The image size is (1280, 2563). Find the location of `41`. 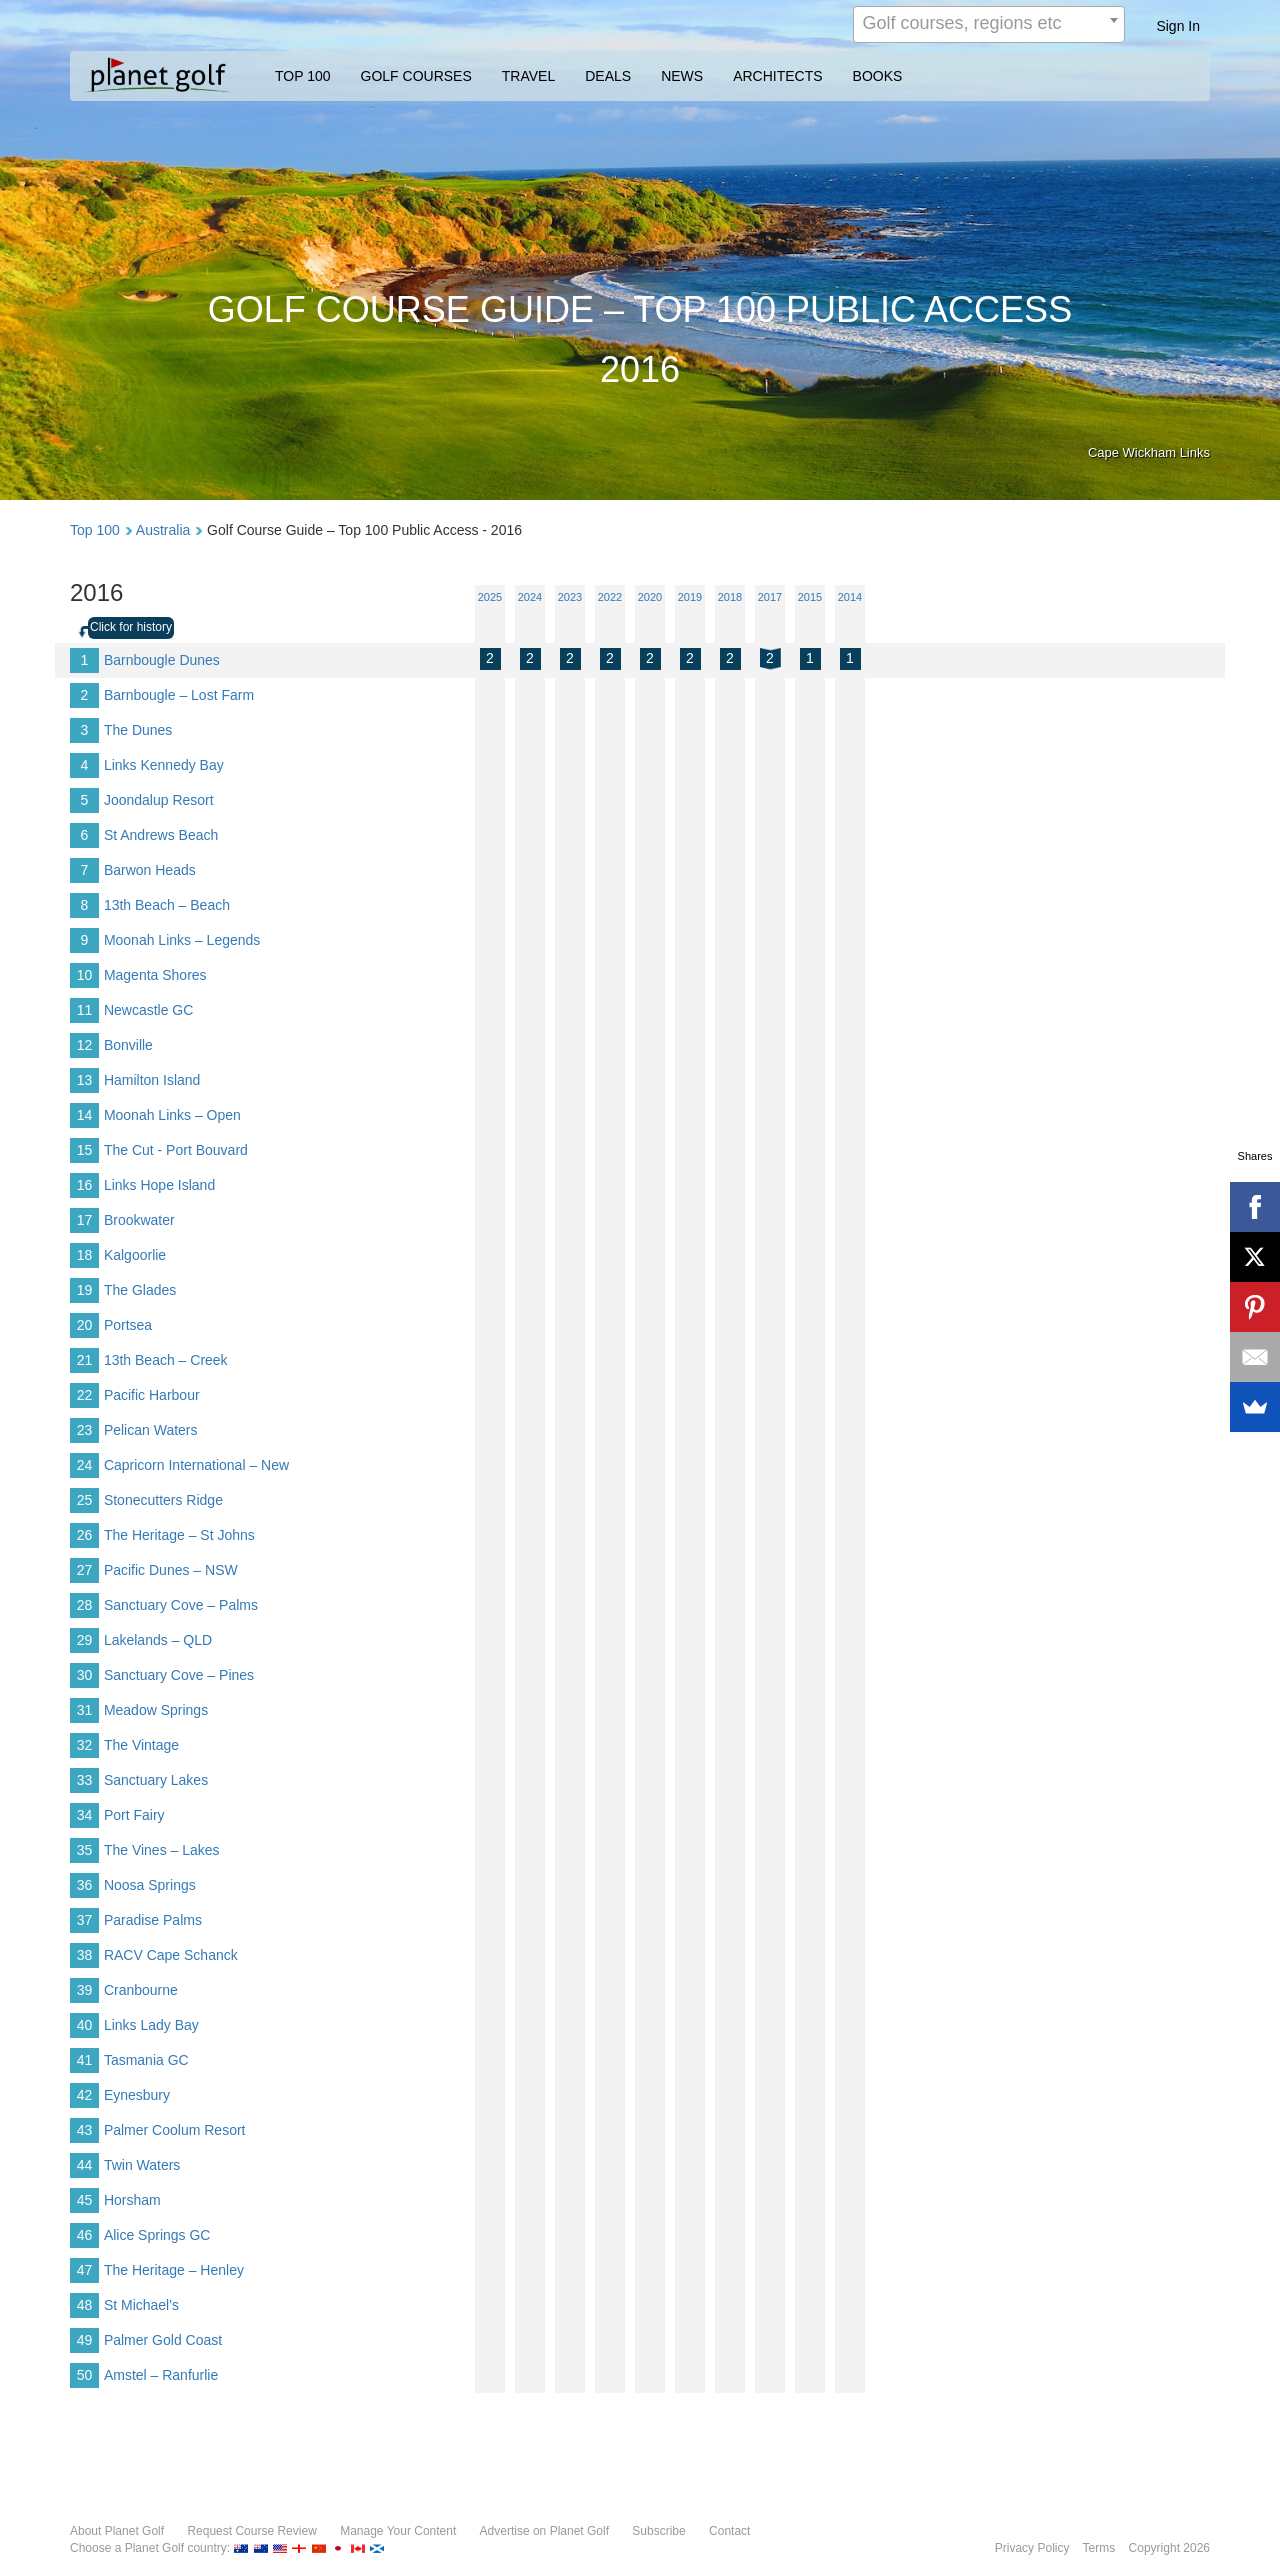

41 is located at coordinates (85, 2060).